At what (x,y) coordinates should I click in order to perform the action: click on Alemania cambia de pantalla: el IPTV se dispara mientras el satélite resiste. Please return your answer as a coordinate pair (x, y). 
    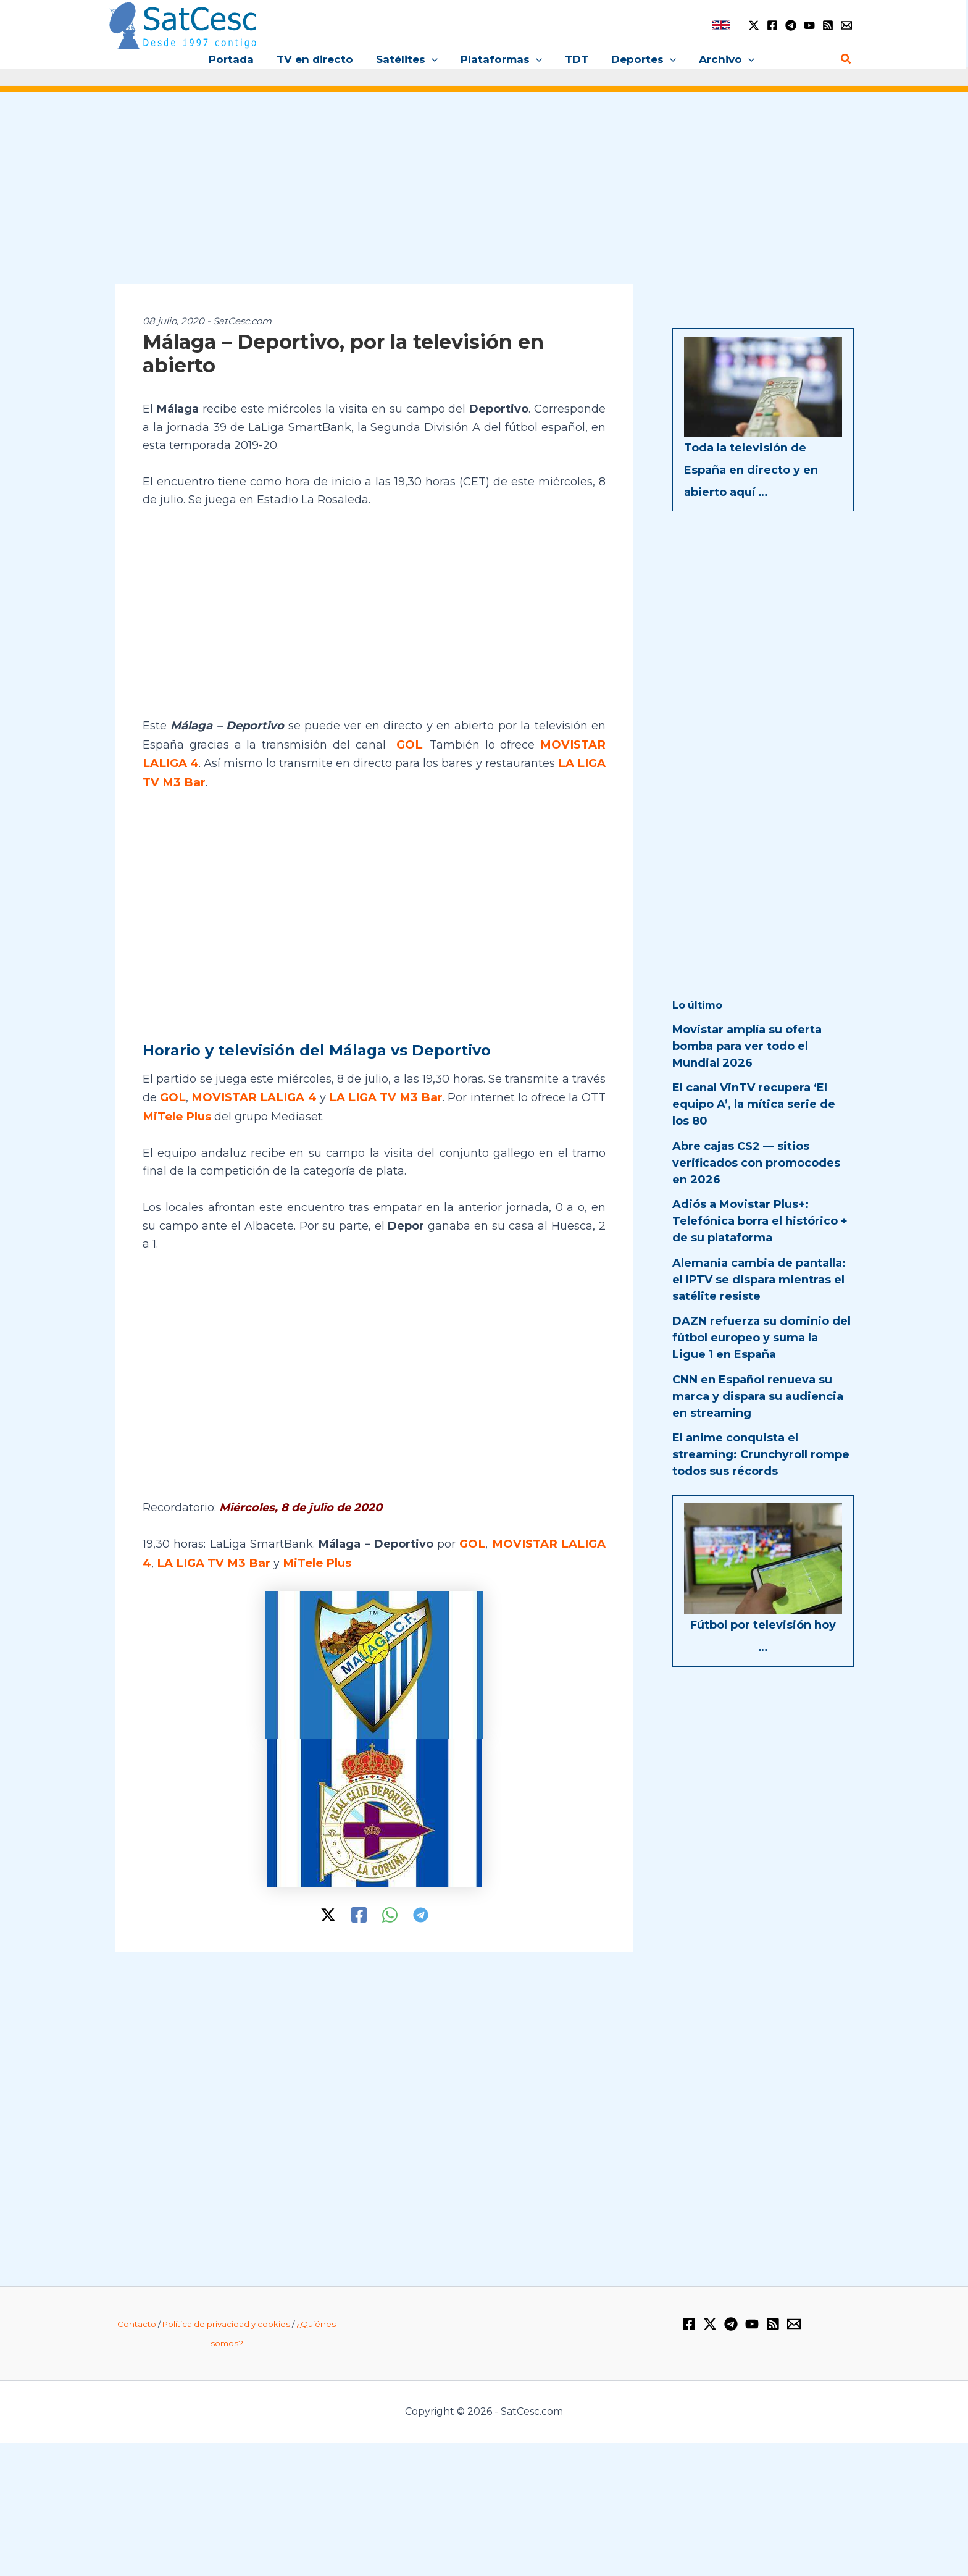
    Looking at the image, I should click on (759, 1279).